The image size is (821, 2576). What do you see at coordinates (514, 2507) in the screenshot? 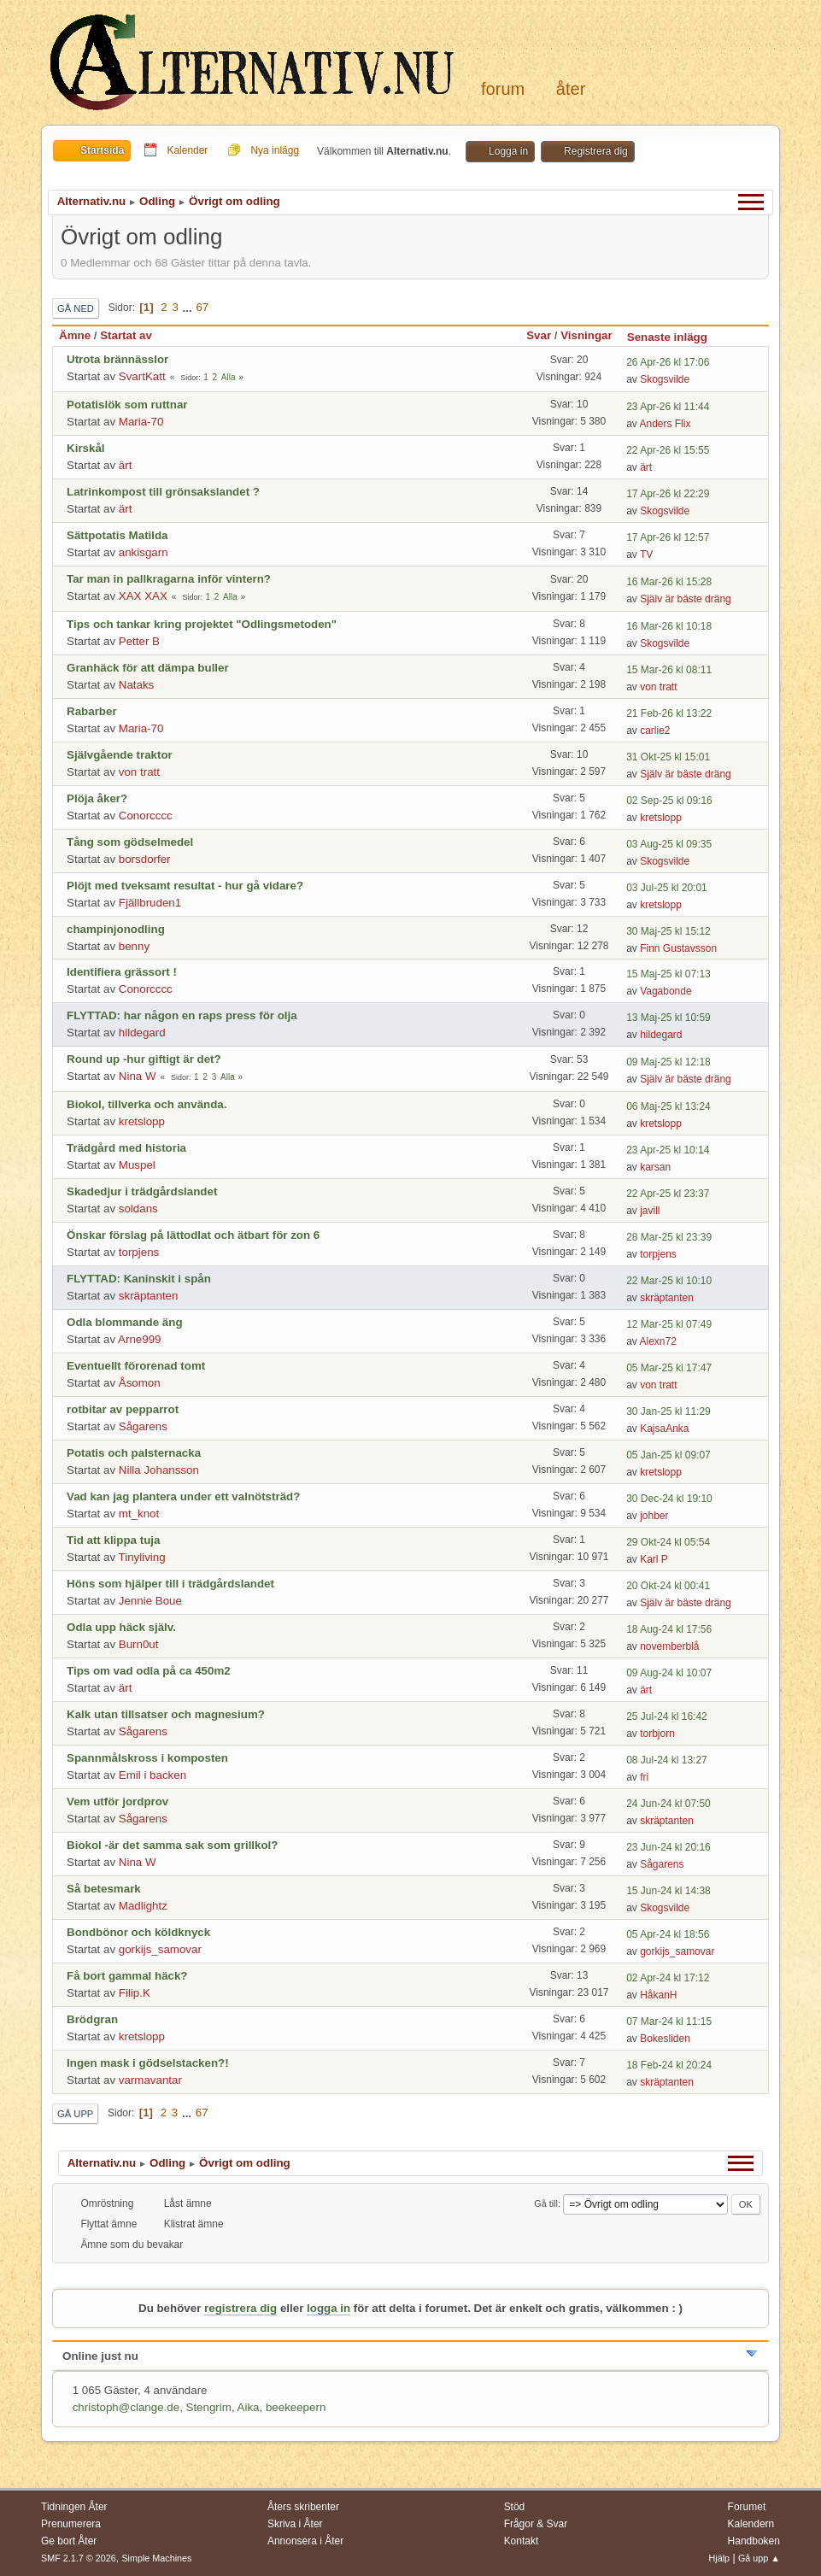
I see `Stöd` at bounding box center [514, 2507].